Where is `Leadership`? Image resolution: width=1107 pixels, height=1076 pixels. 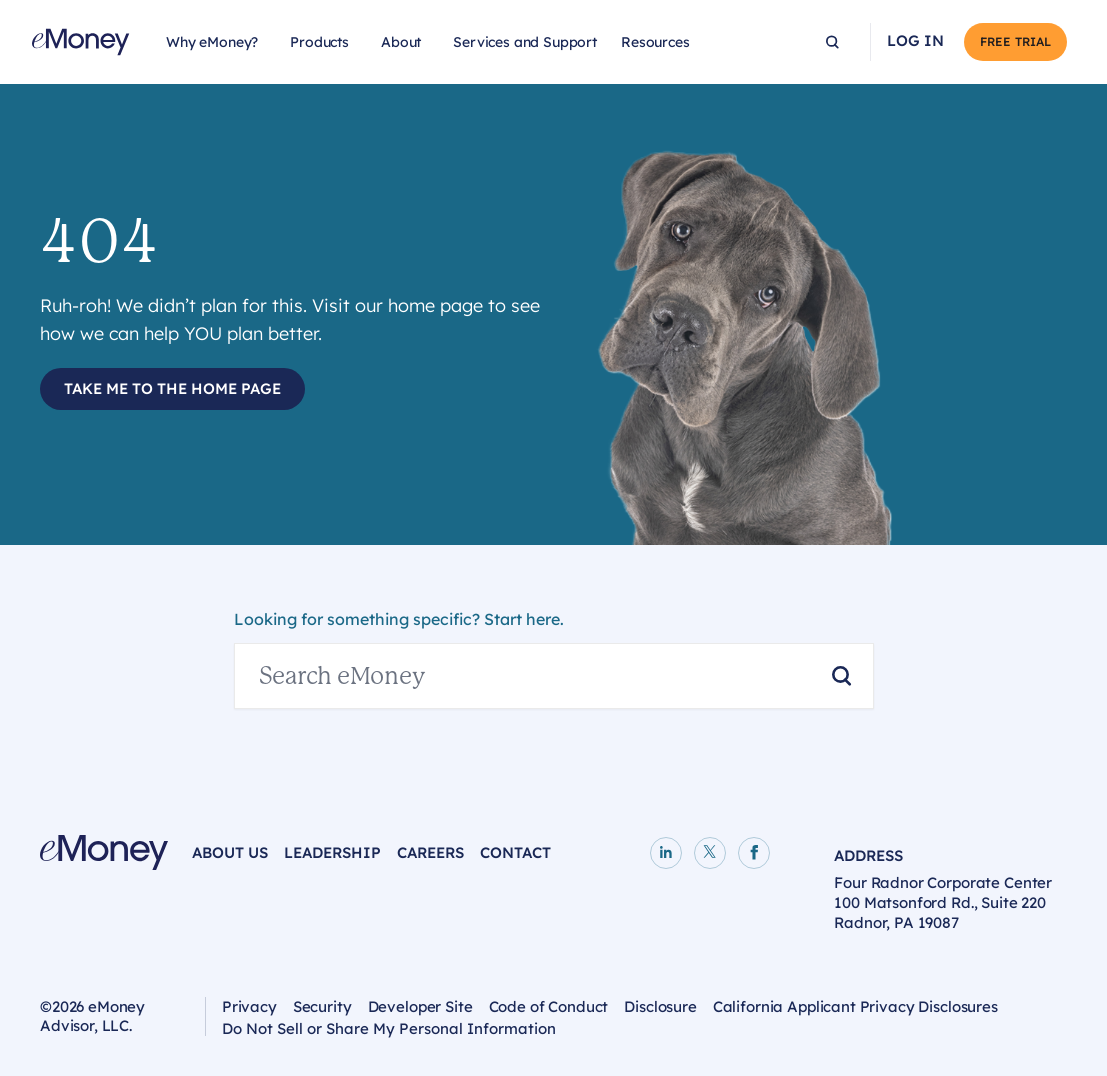
Leadership is located at coordinates (332, 852).